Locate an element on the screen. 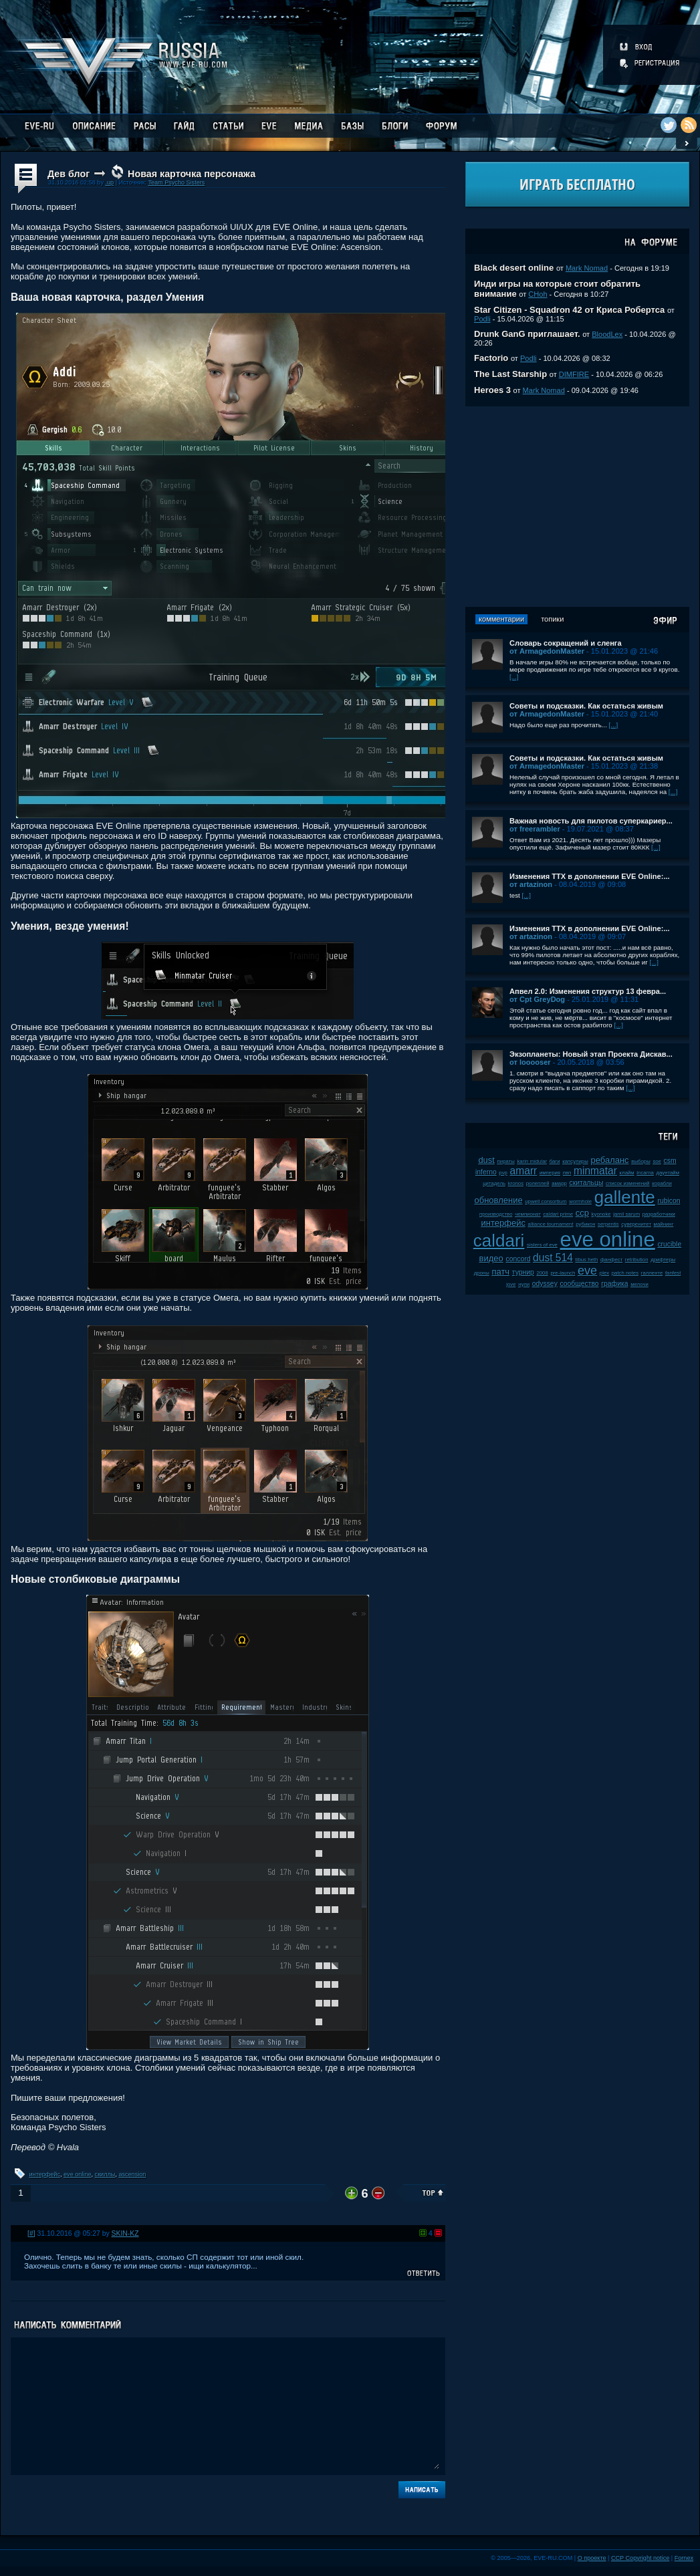 Image resolution: width=700 pixels, height=2576 pixels. kyonoke is located at coordinates (601, 1214).